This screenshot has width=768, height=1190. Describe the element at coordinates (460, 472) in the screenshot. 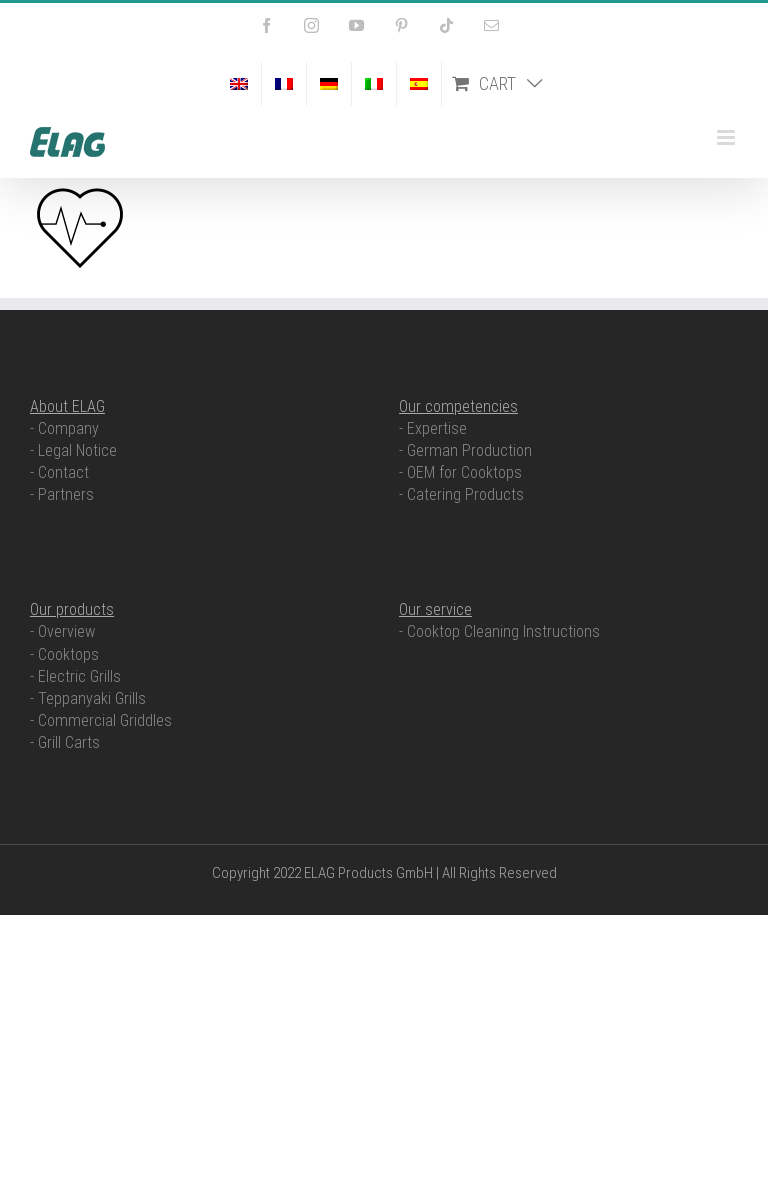

I see `- OEM for Cooktops` at that location.